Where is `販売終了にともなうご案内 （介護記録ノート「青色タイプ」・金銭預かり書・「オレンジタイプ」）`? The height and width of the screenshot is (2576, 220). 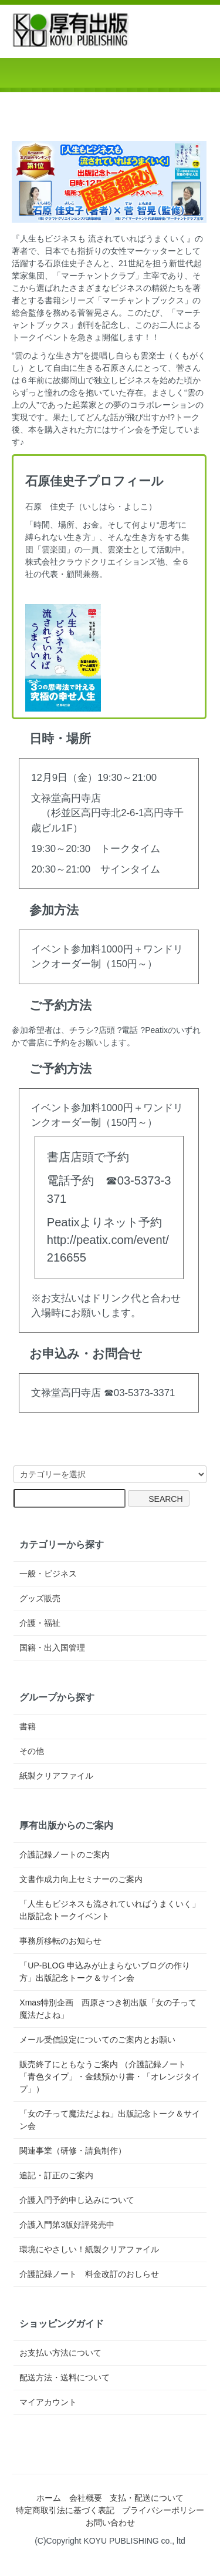 販売終了にともなうご案内 （介護記録ノート「青色タイプ」・金銭預かり書・「オレンジタイプ」） is located at coordinates (109, 2077).